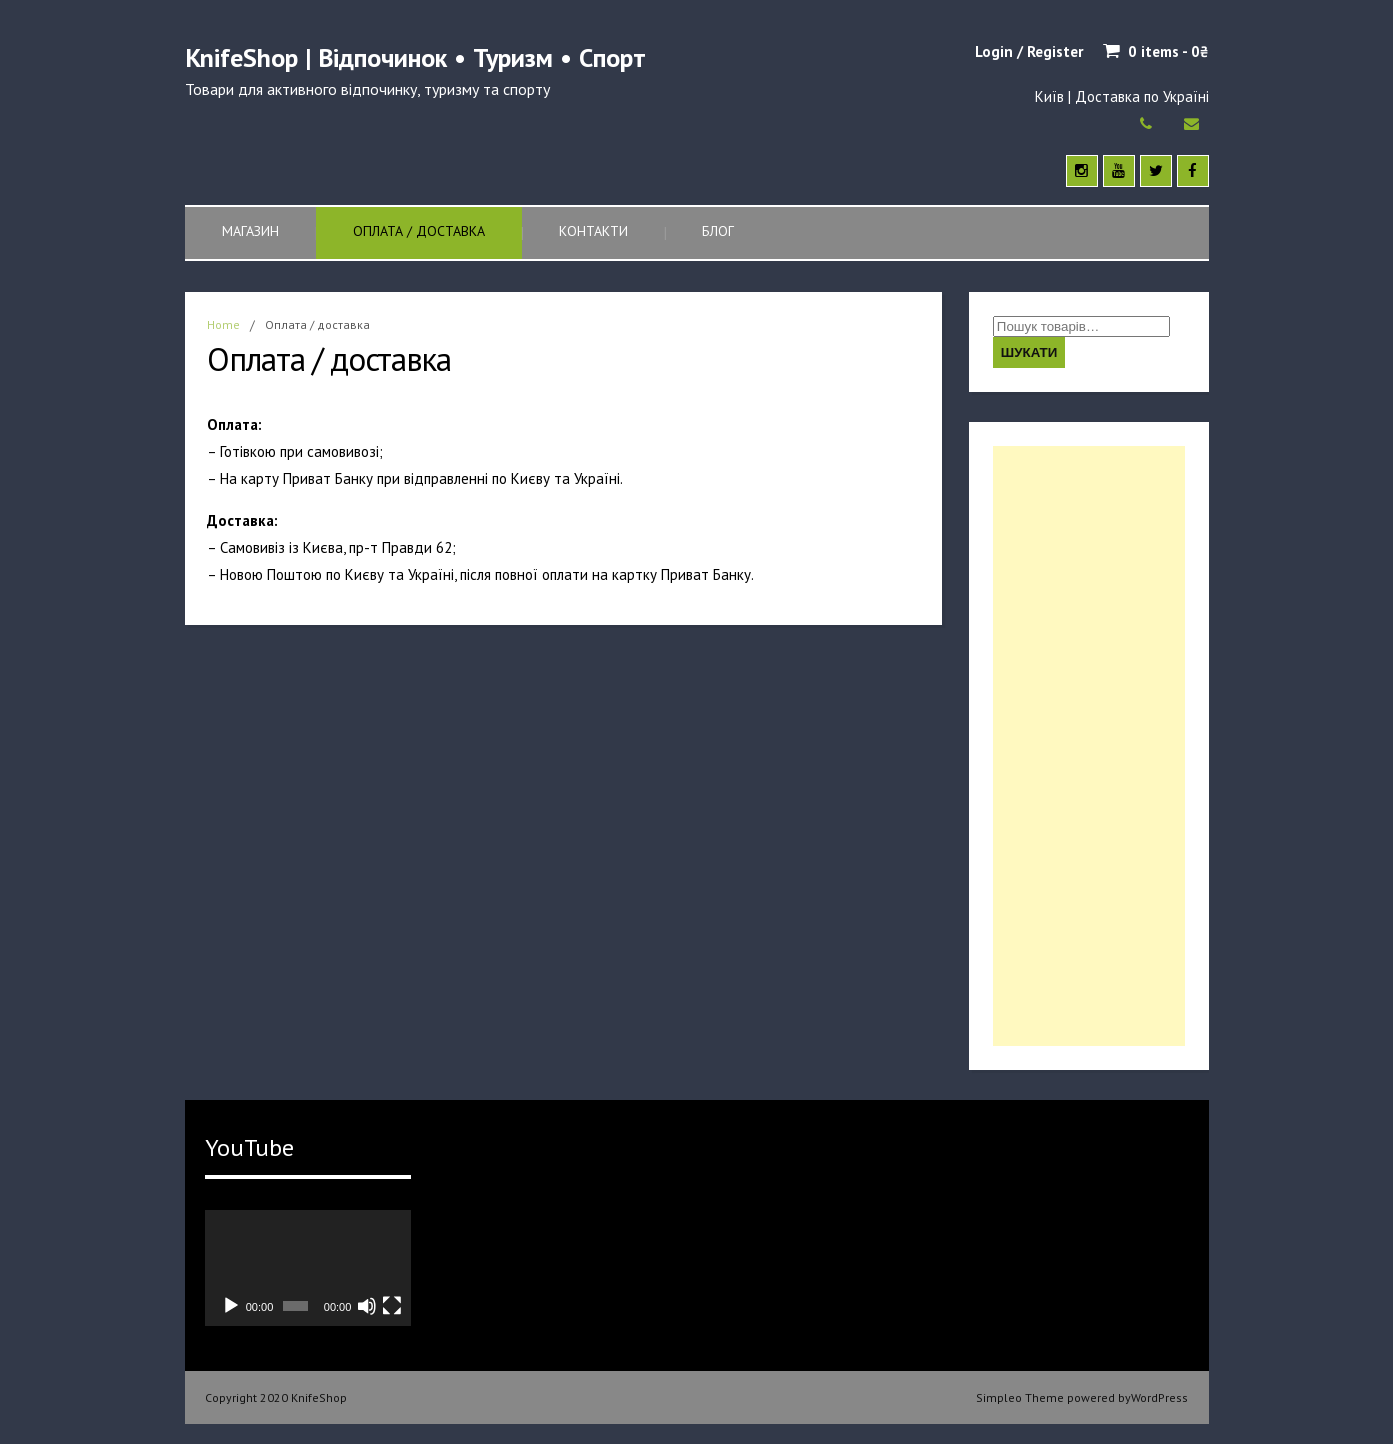 Image resolution: width=1393 pixels, height=1444 pixels. What do you see at coordinates (1168, 51) in the screenshot?
I see `0 items -` at bounding box center [1168, 51].